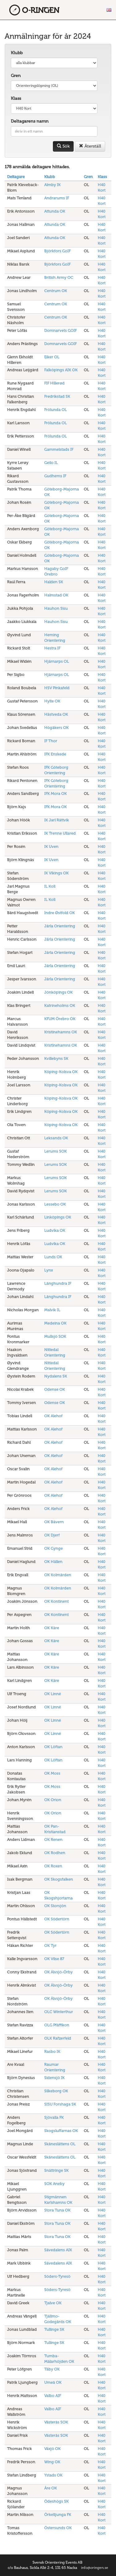 The width and height of the screenshot is (116, 2576). Describe the element at coordinates (53, 1548) in the screenshot. I see `OK Gynge` at that location.